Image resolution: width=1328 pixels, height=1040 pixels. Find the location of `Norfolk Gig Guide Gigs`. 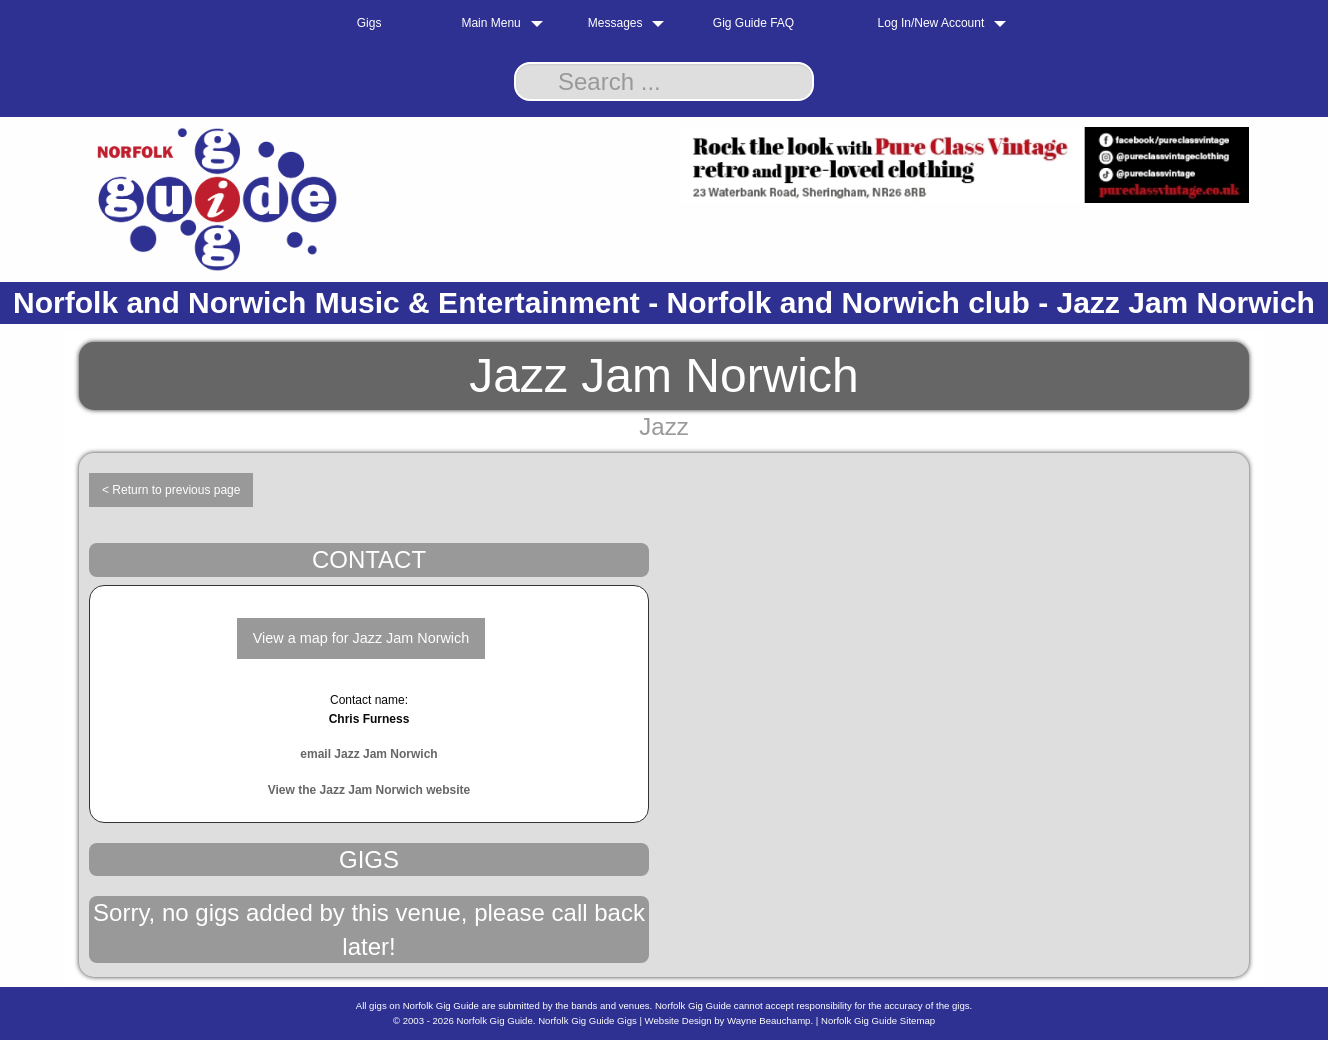

Norfolk Gig Guide Gigs is located at coordinates (587, 1020).